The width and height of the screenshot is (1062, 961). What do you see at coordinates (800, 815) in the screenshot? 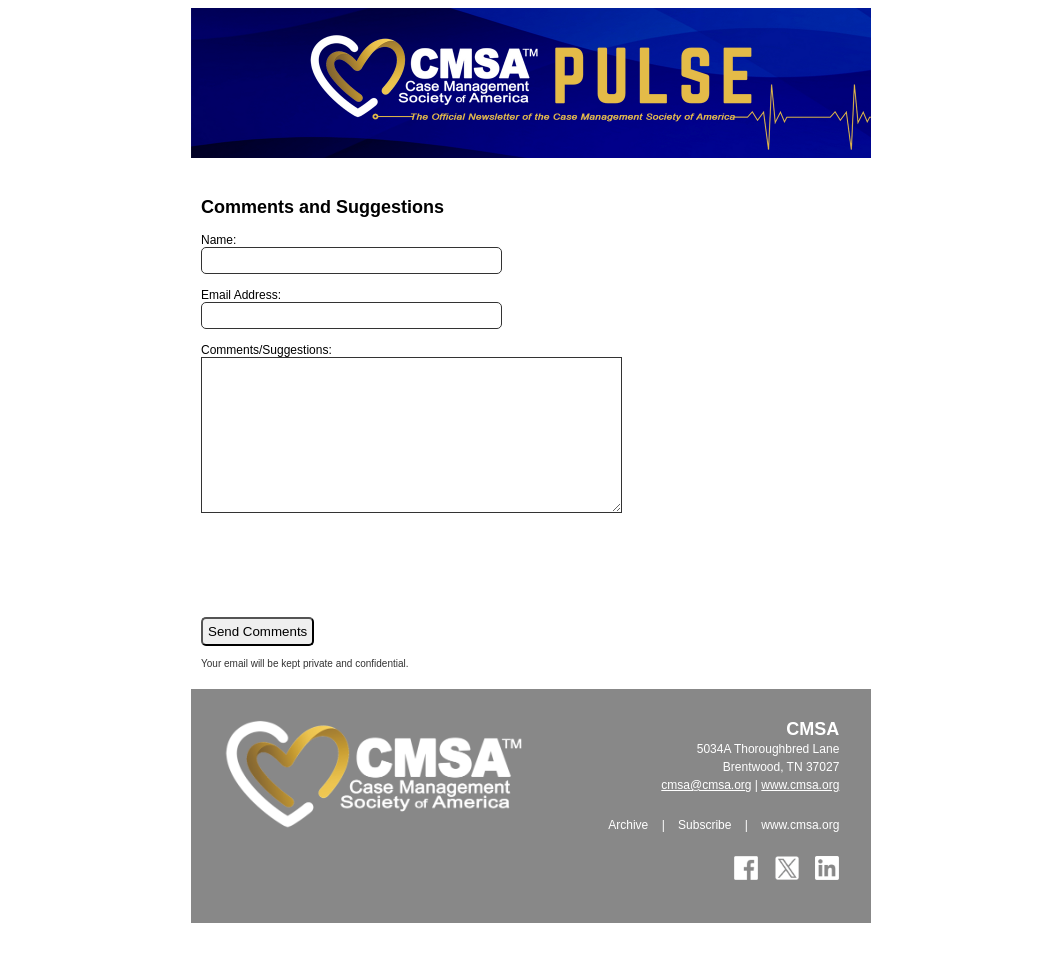
I see `www.cmsa.org` at bounding box center [800, 815].